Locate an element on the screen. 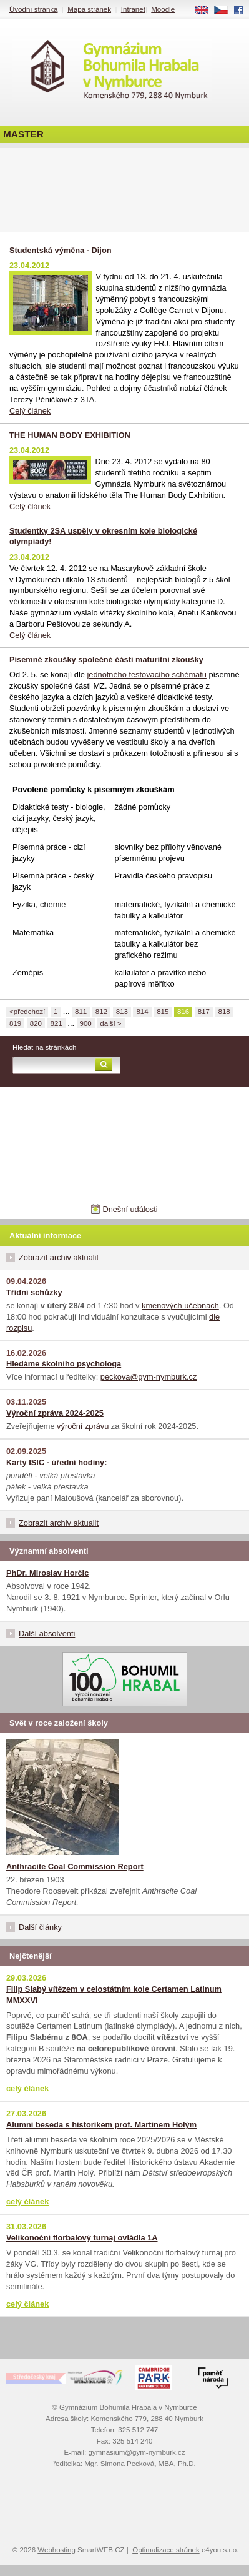  900 is located at coordinates (86, 1023).